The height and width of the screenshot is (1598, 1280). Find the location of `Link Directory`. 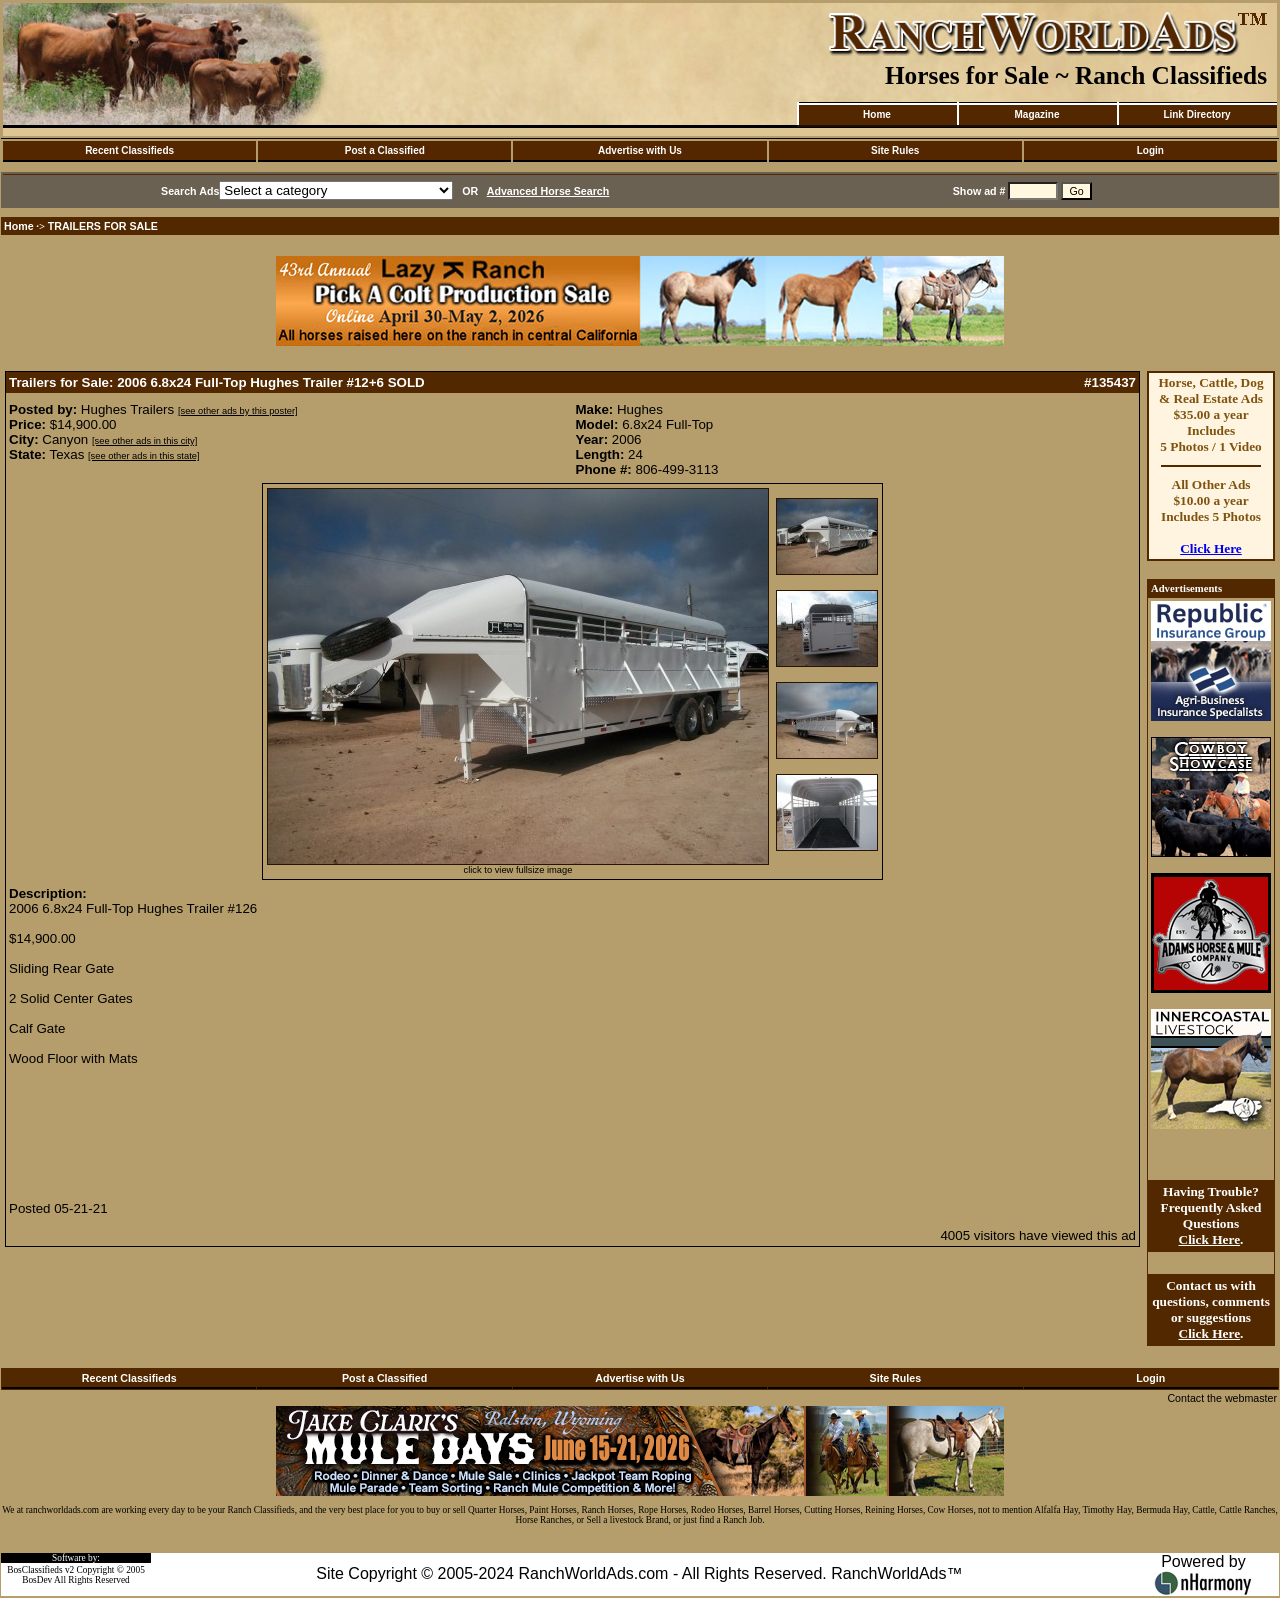

Link Directory is located at coordinates (1196, 114).